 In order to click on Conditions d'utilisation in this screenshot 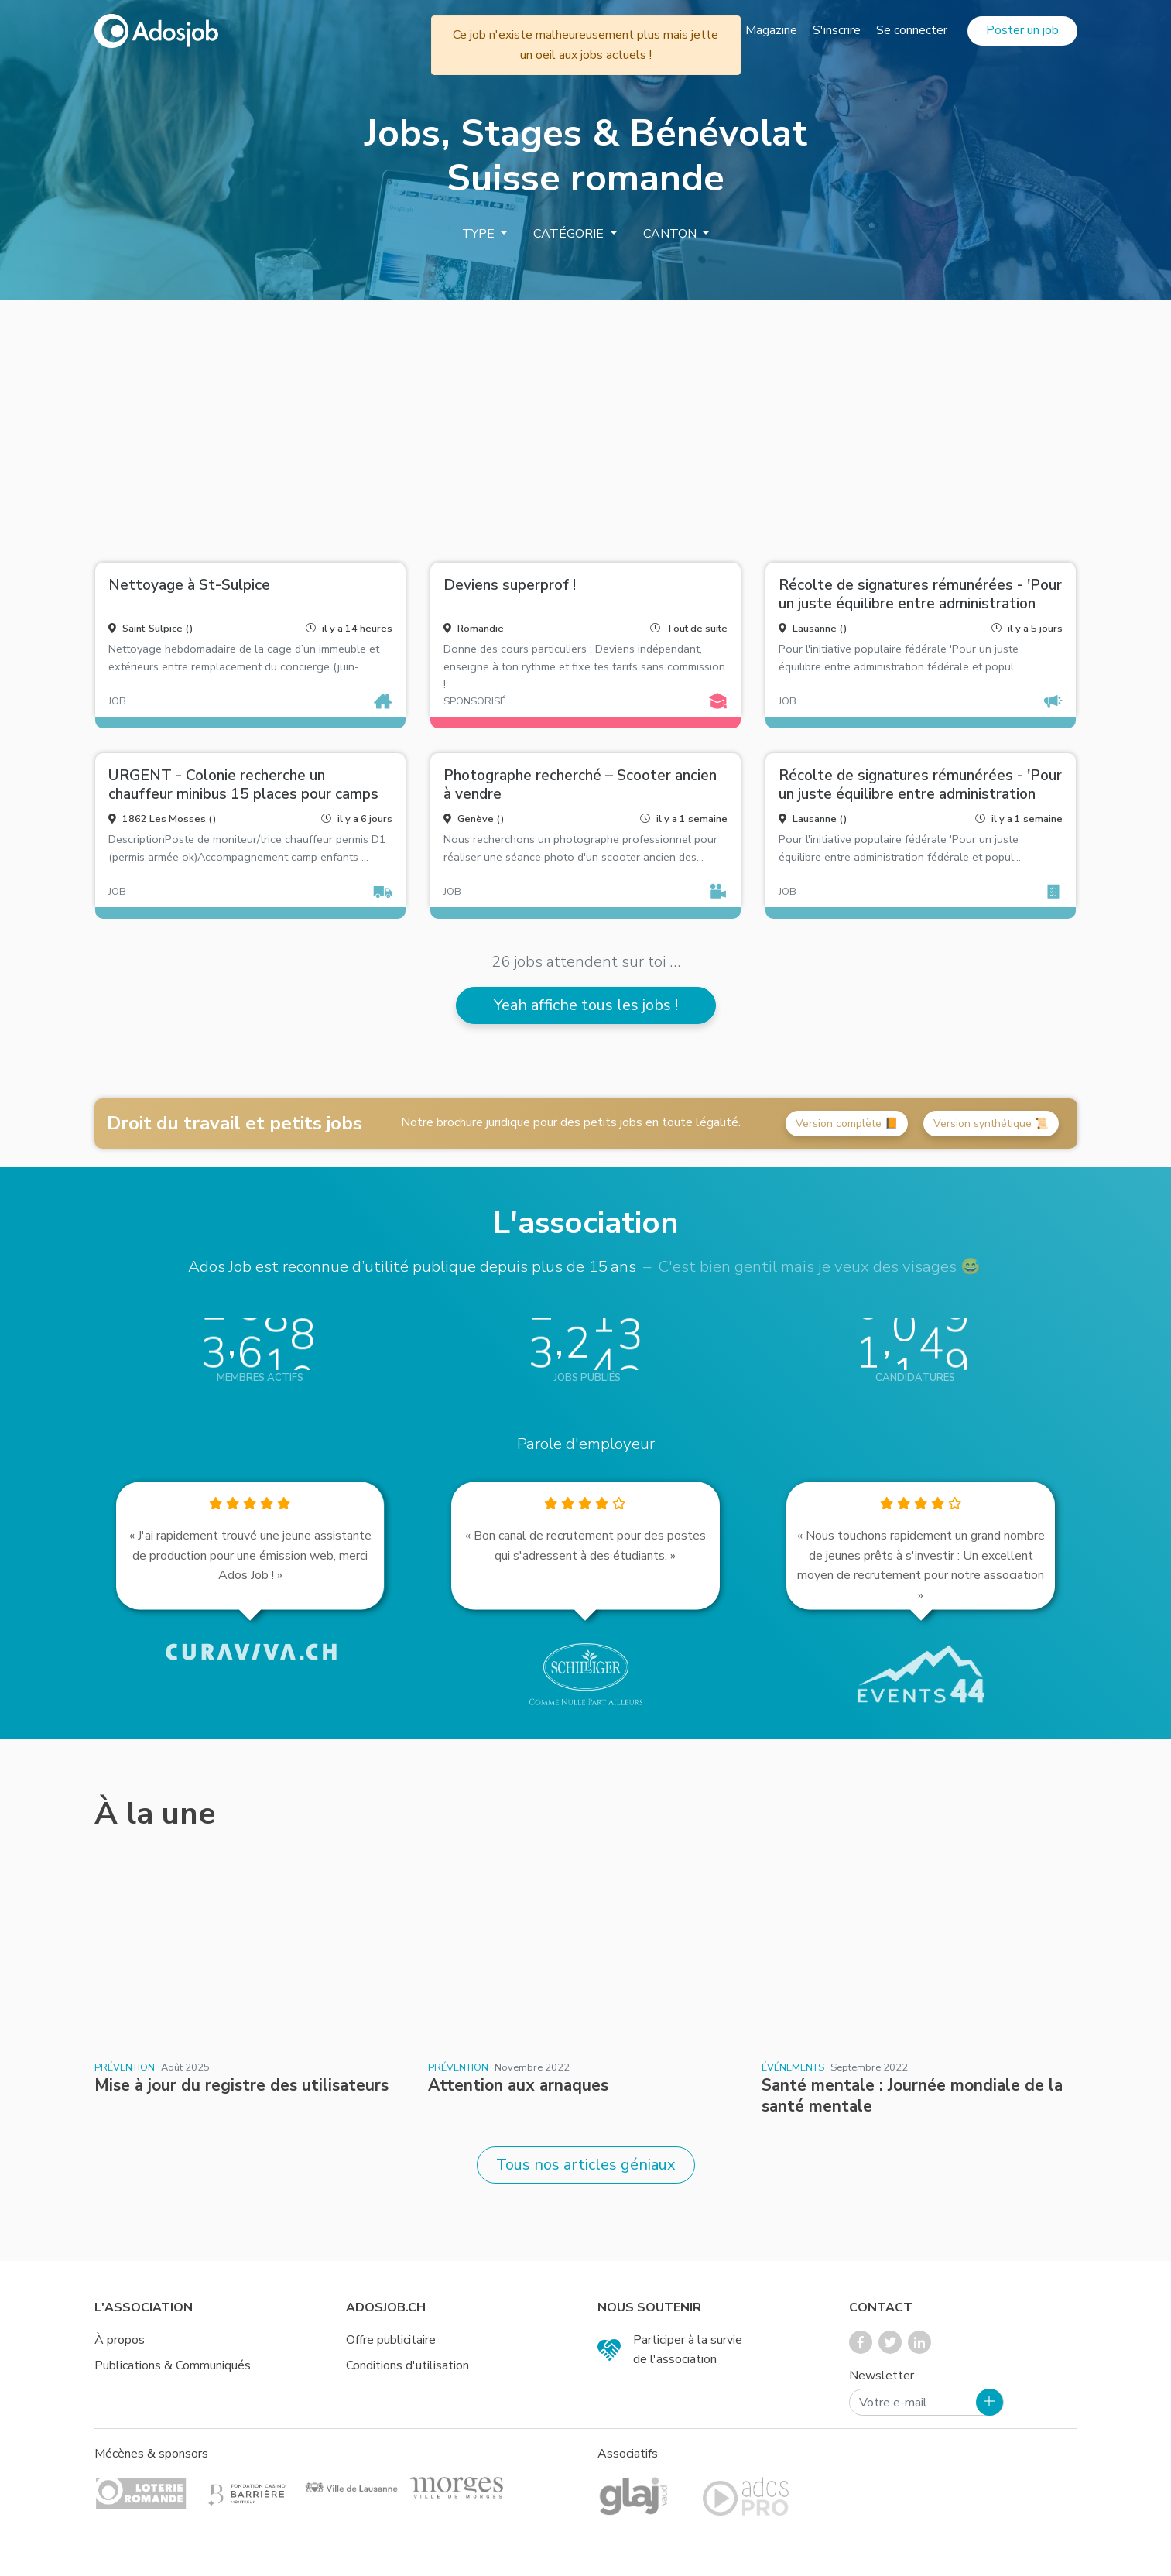, I will do `click(407, 2365)`.